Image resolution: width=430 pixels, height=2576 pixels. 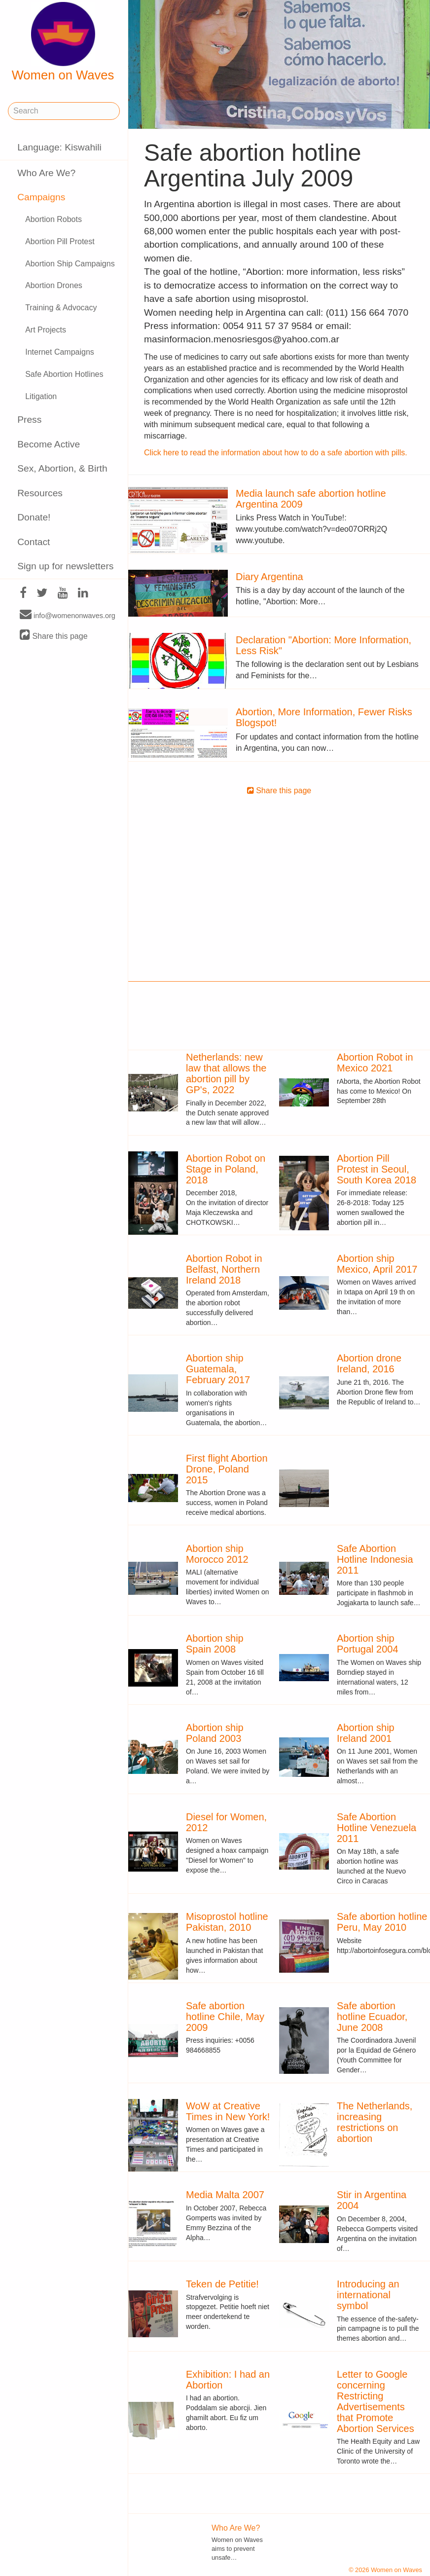 I want to click on Abortion Robot in Belfast, Northern Ireland 2018, so click(x=224, y=1269).